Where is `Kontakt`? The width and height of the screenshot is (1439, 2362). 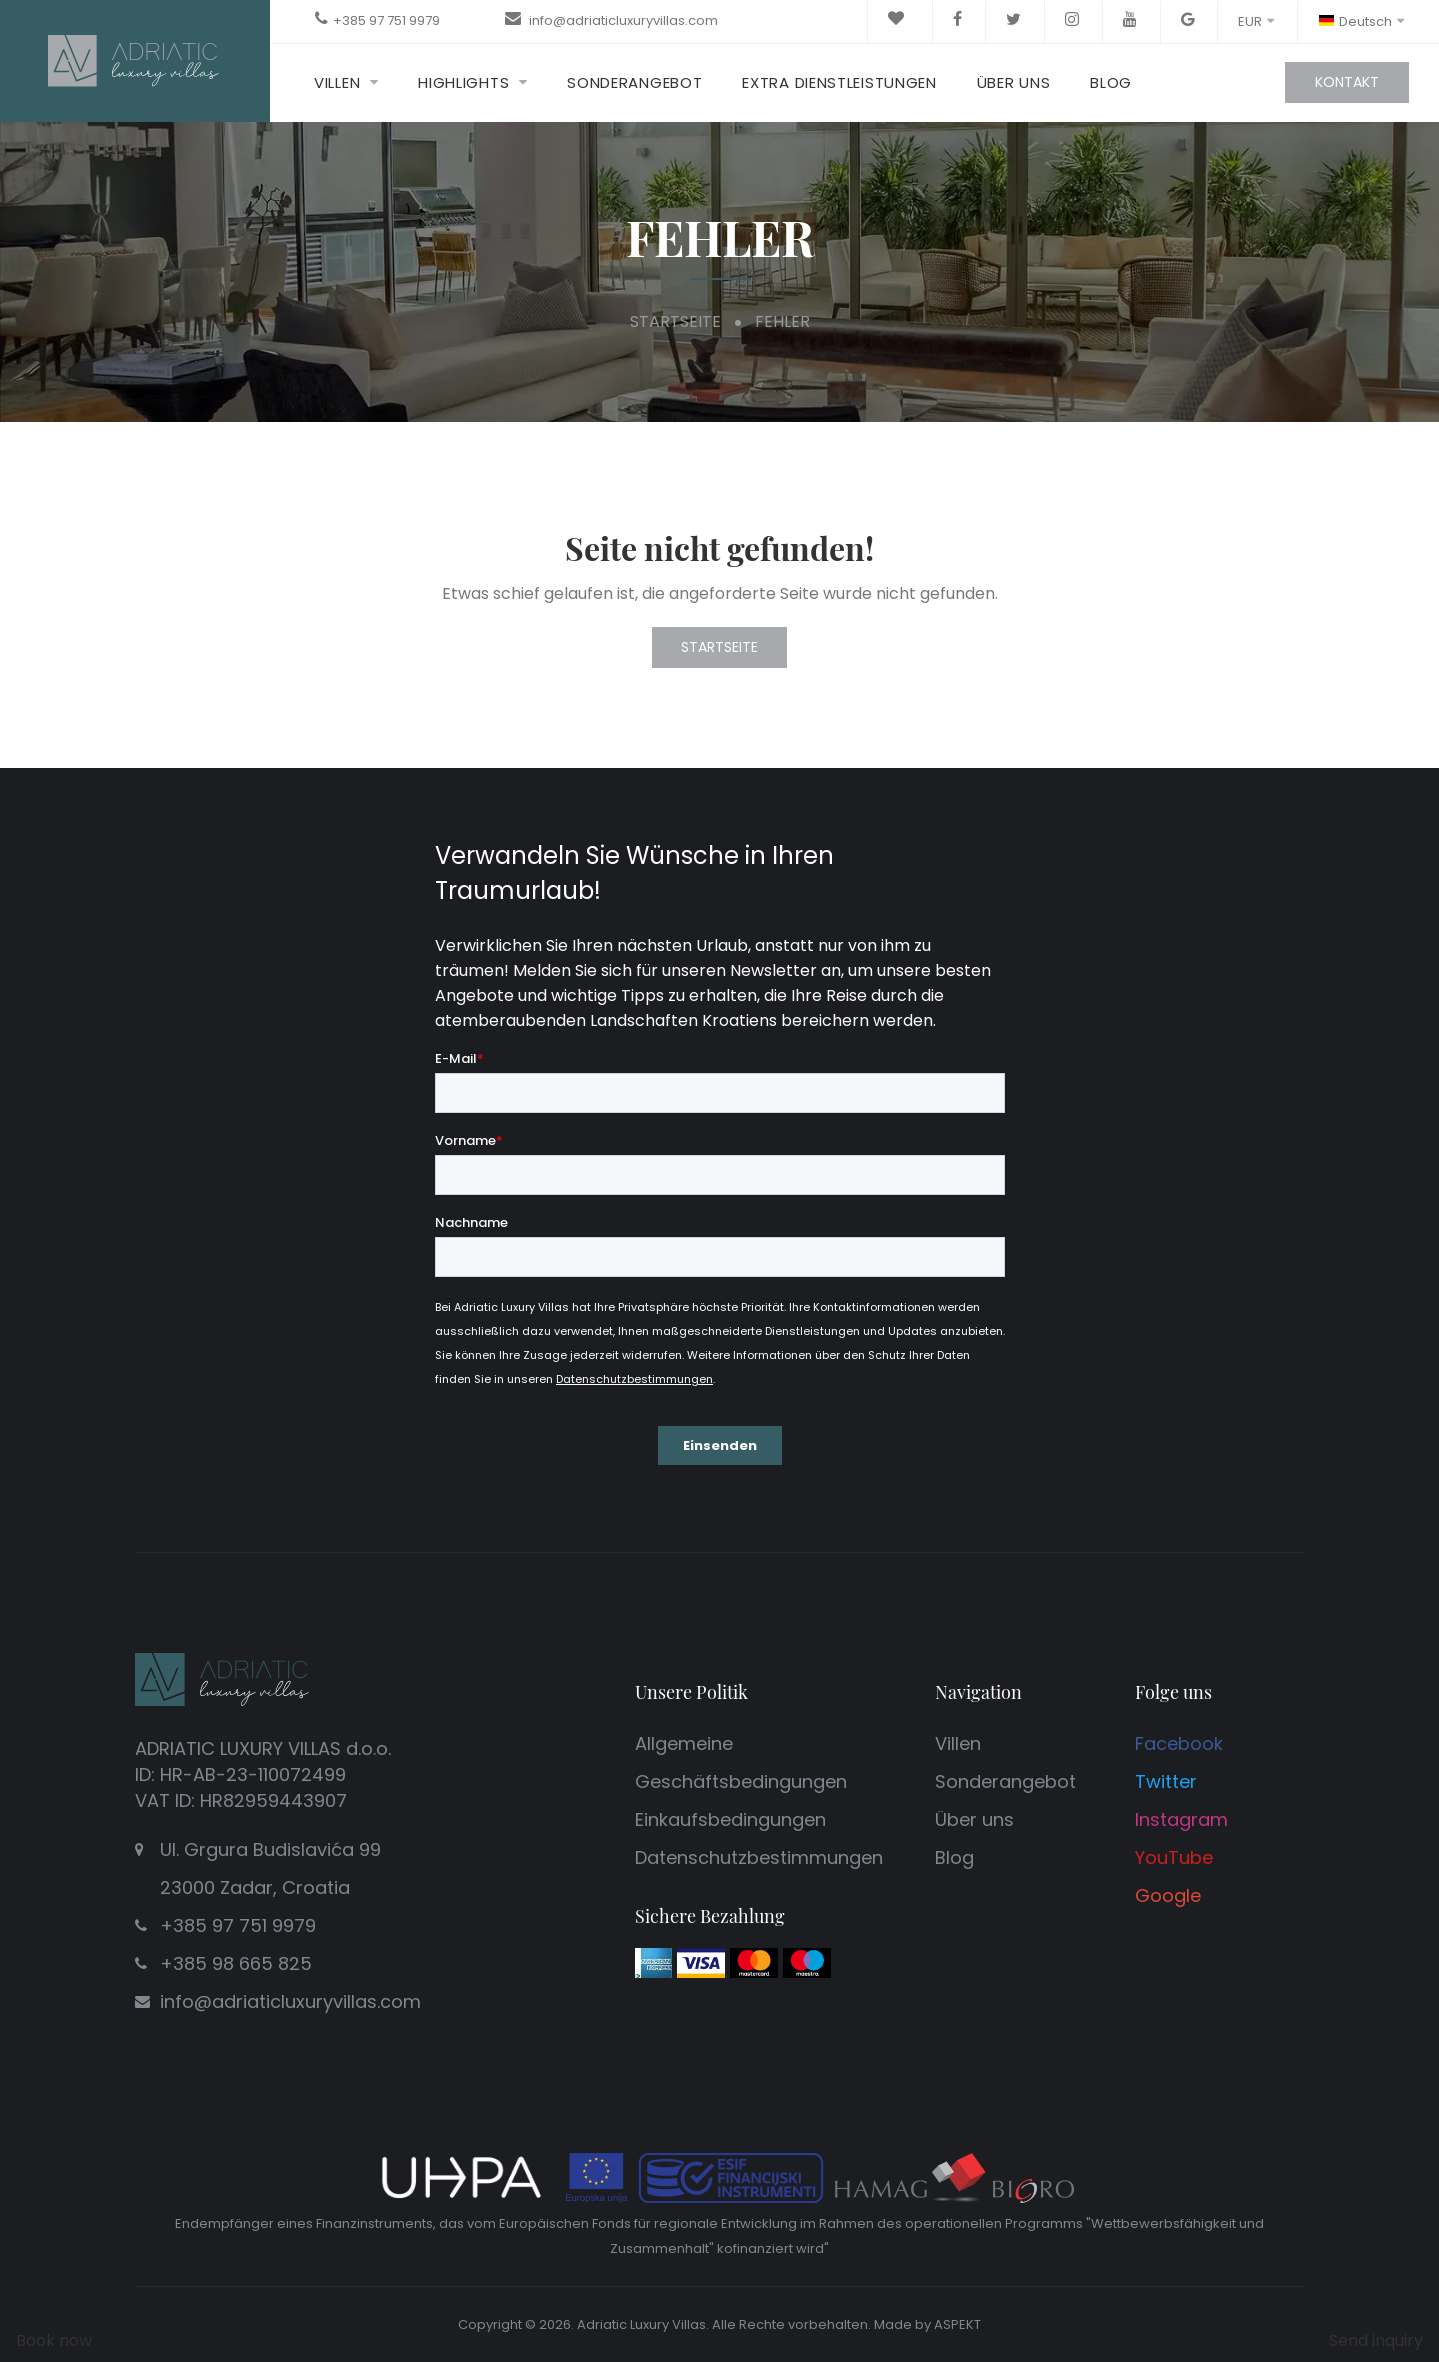
Kontakt is located at coordinates (1347, 82).